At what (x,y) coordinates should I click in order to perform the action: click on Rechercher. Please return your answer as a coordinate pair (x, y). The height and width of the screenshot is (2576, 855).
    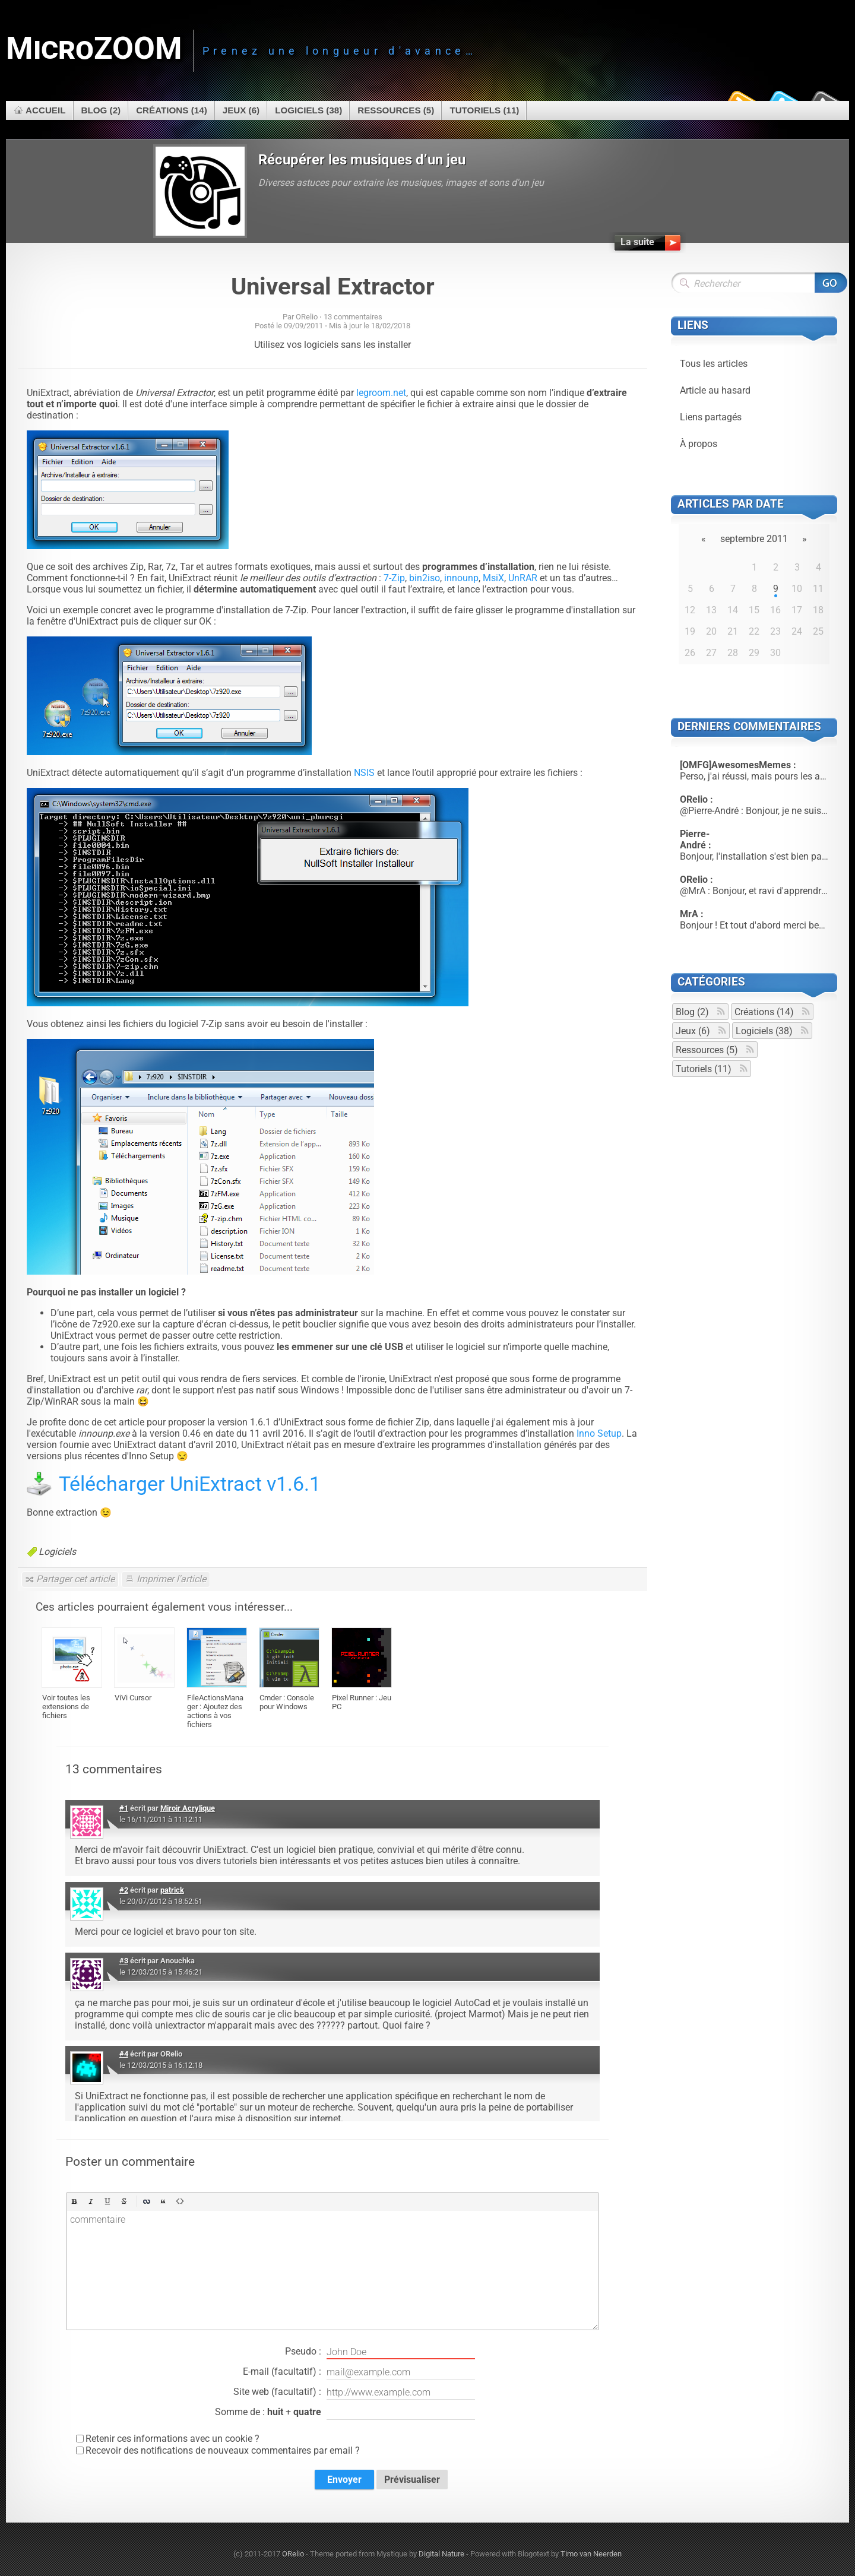
    Looking at the image, I should click on (830, 283).